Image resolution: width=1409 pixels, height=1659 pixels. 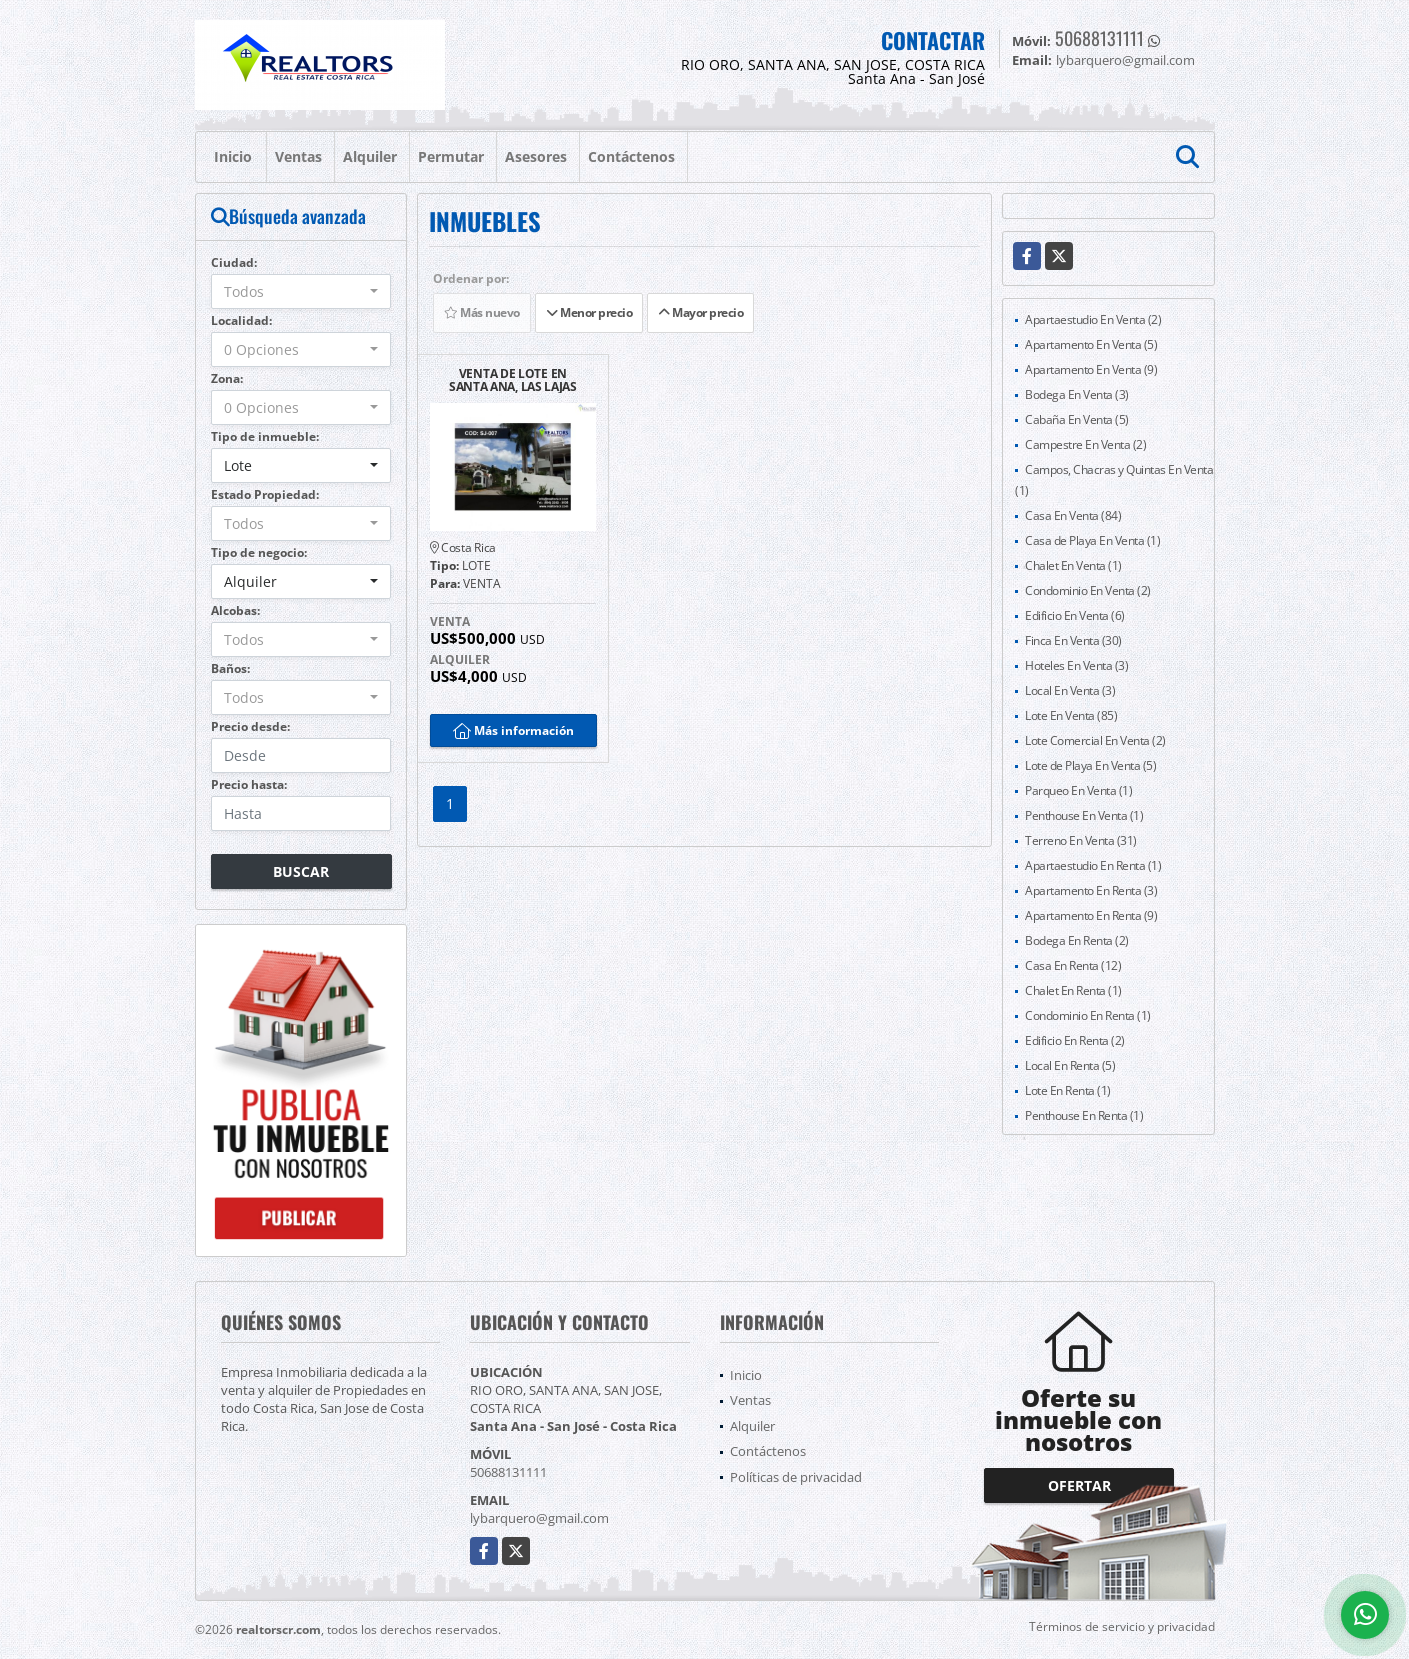 What do you see at coordinates (539, 1518) in the screenshot?
I see `lybarquero@gmail.com` at bounding box center [539, 1518].